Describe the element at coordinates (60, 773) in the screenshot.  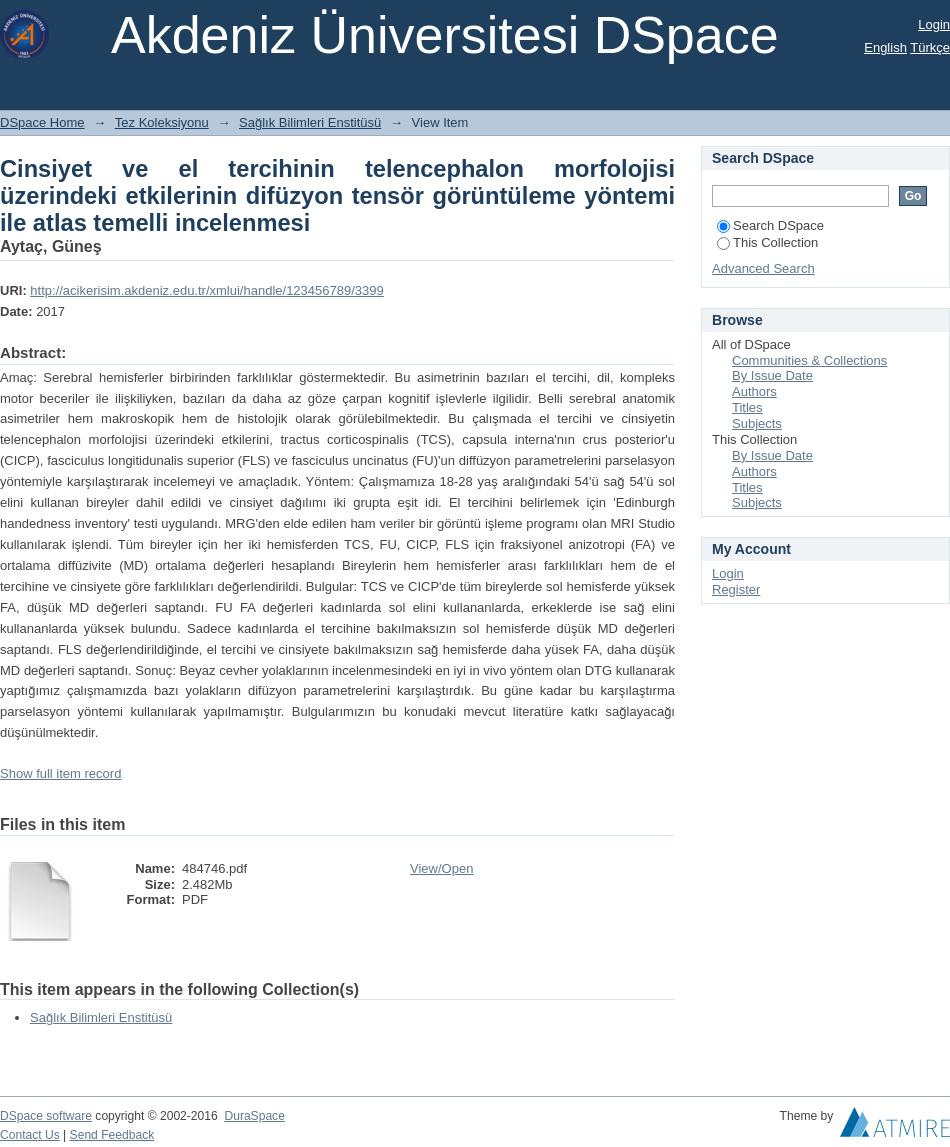
I see `Show full item record` at that location.